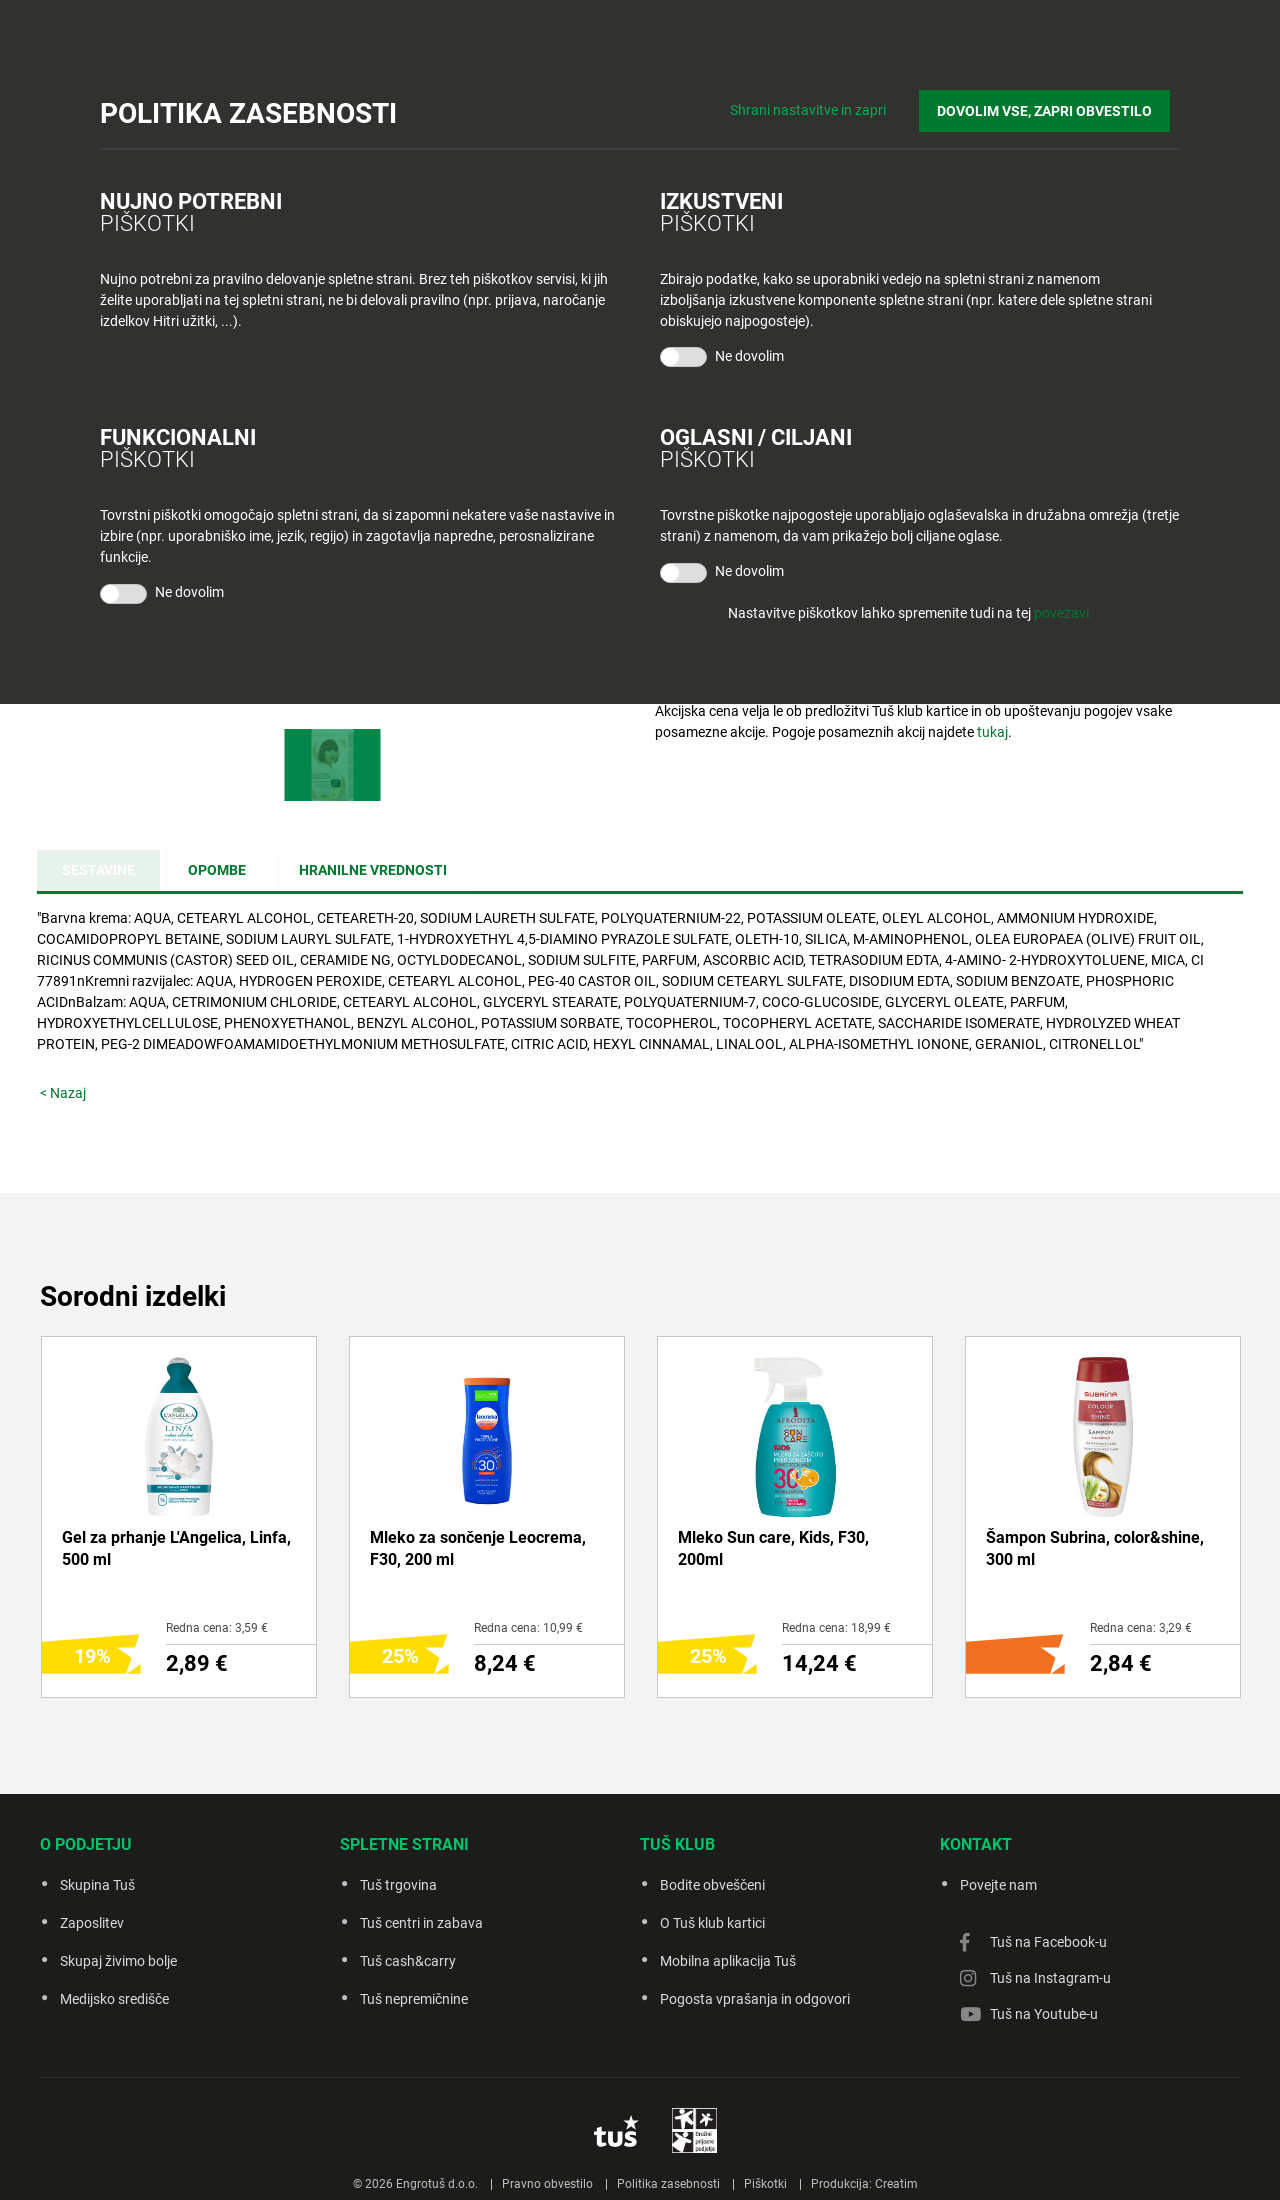 This screenshot has height=2200, width=1280. Describe the element at coordinates (421, 1923) in the screenshot. I see `Tuš centri in zabava` at that location.